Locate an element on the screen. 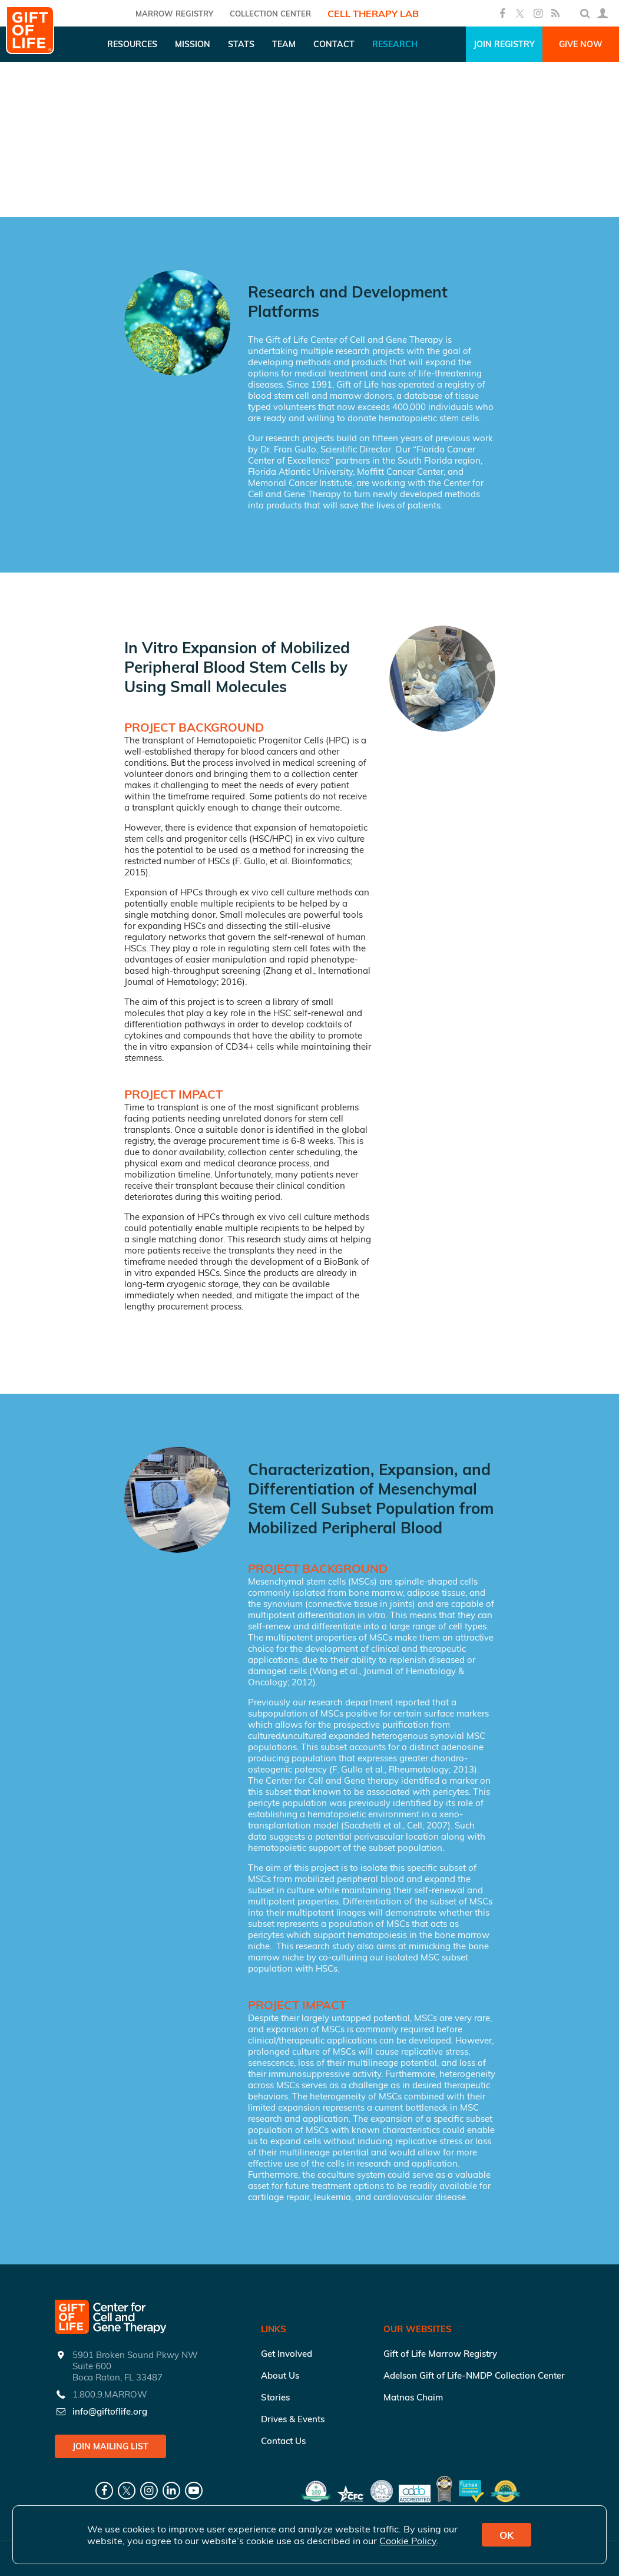  OK is located at coordinates (506, 2535).